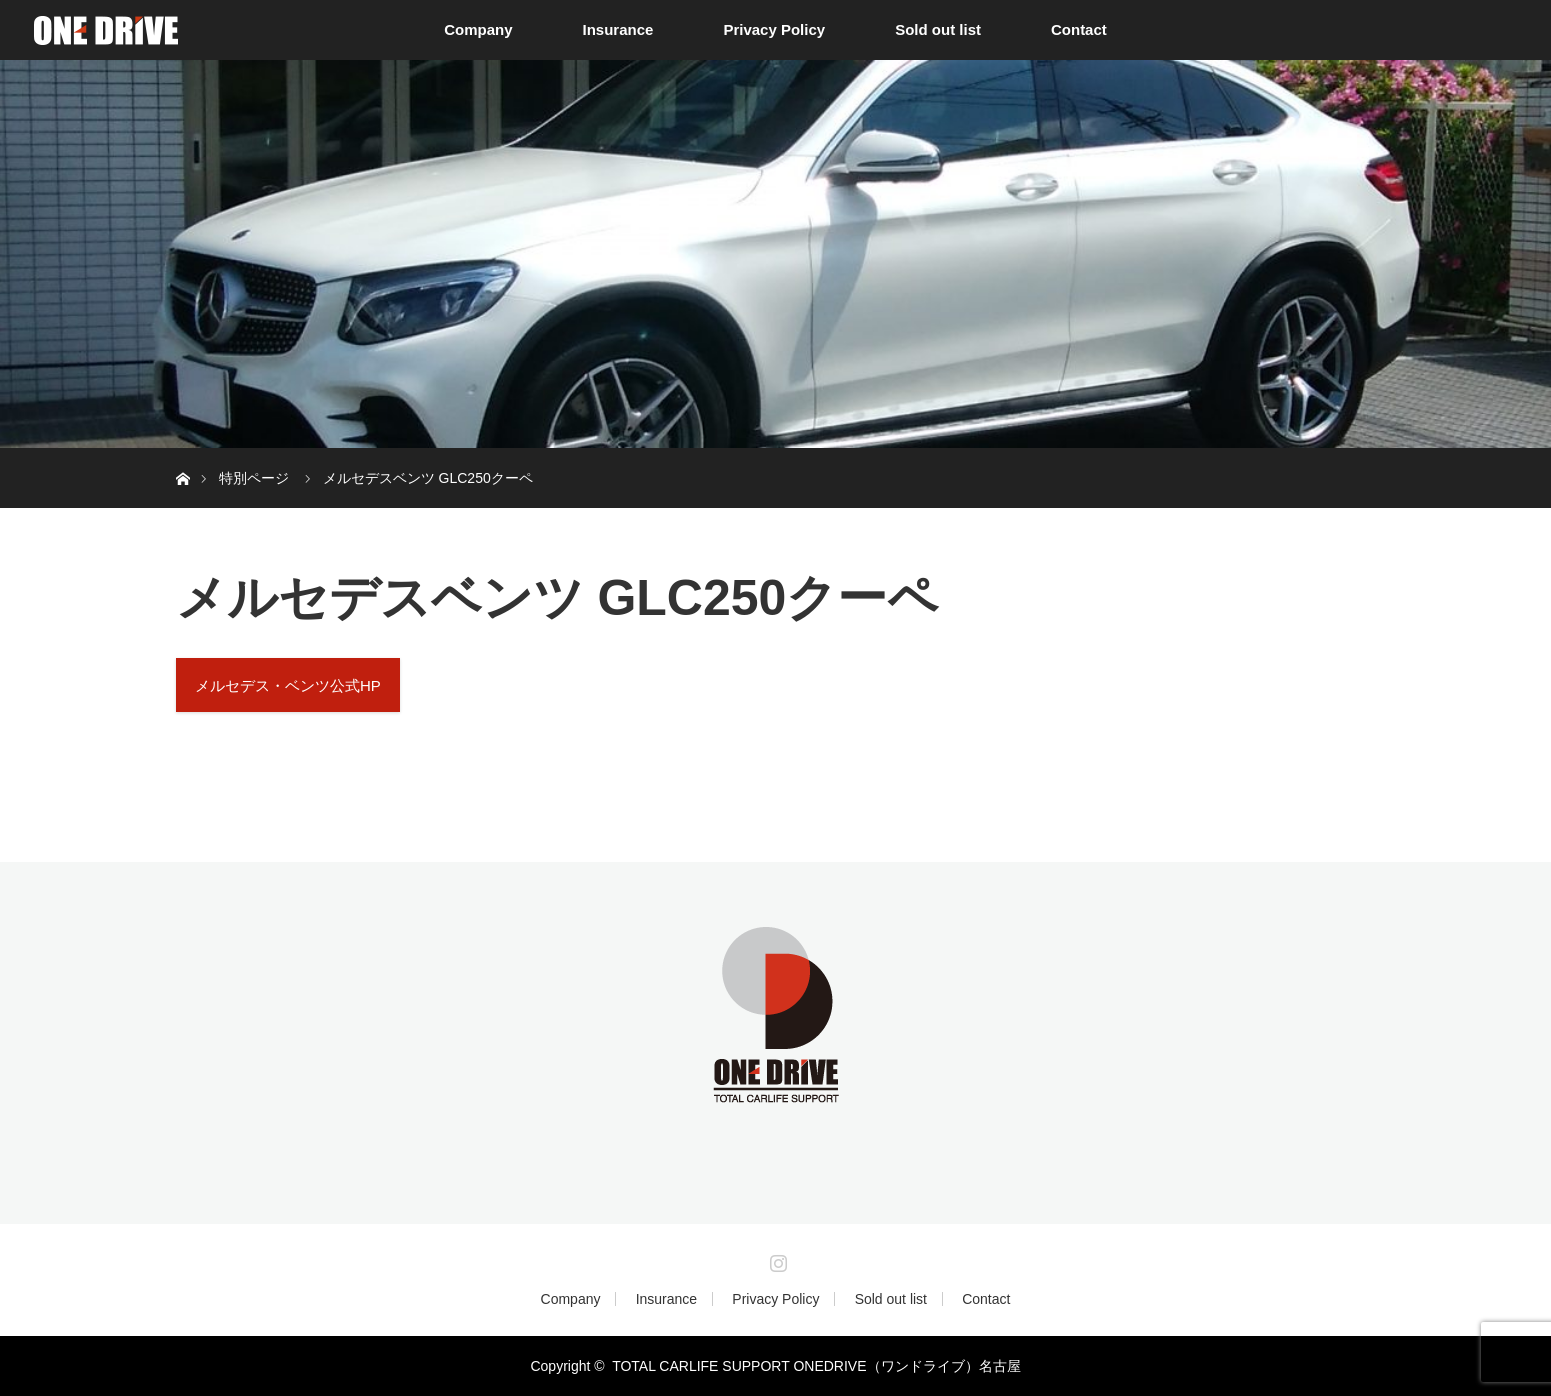 The height and width of the screenshot is (1396, 1551). What do you see at coordinates (938, 29) in the screenshot?
I see `Sold out list` at bounding box center [938, 29].